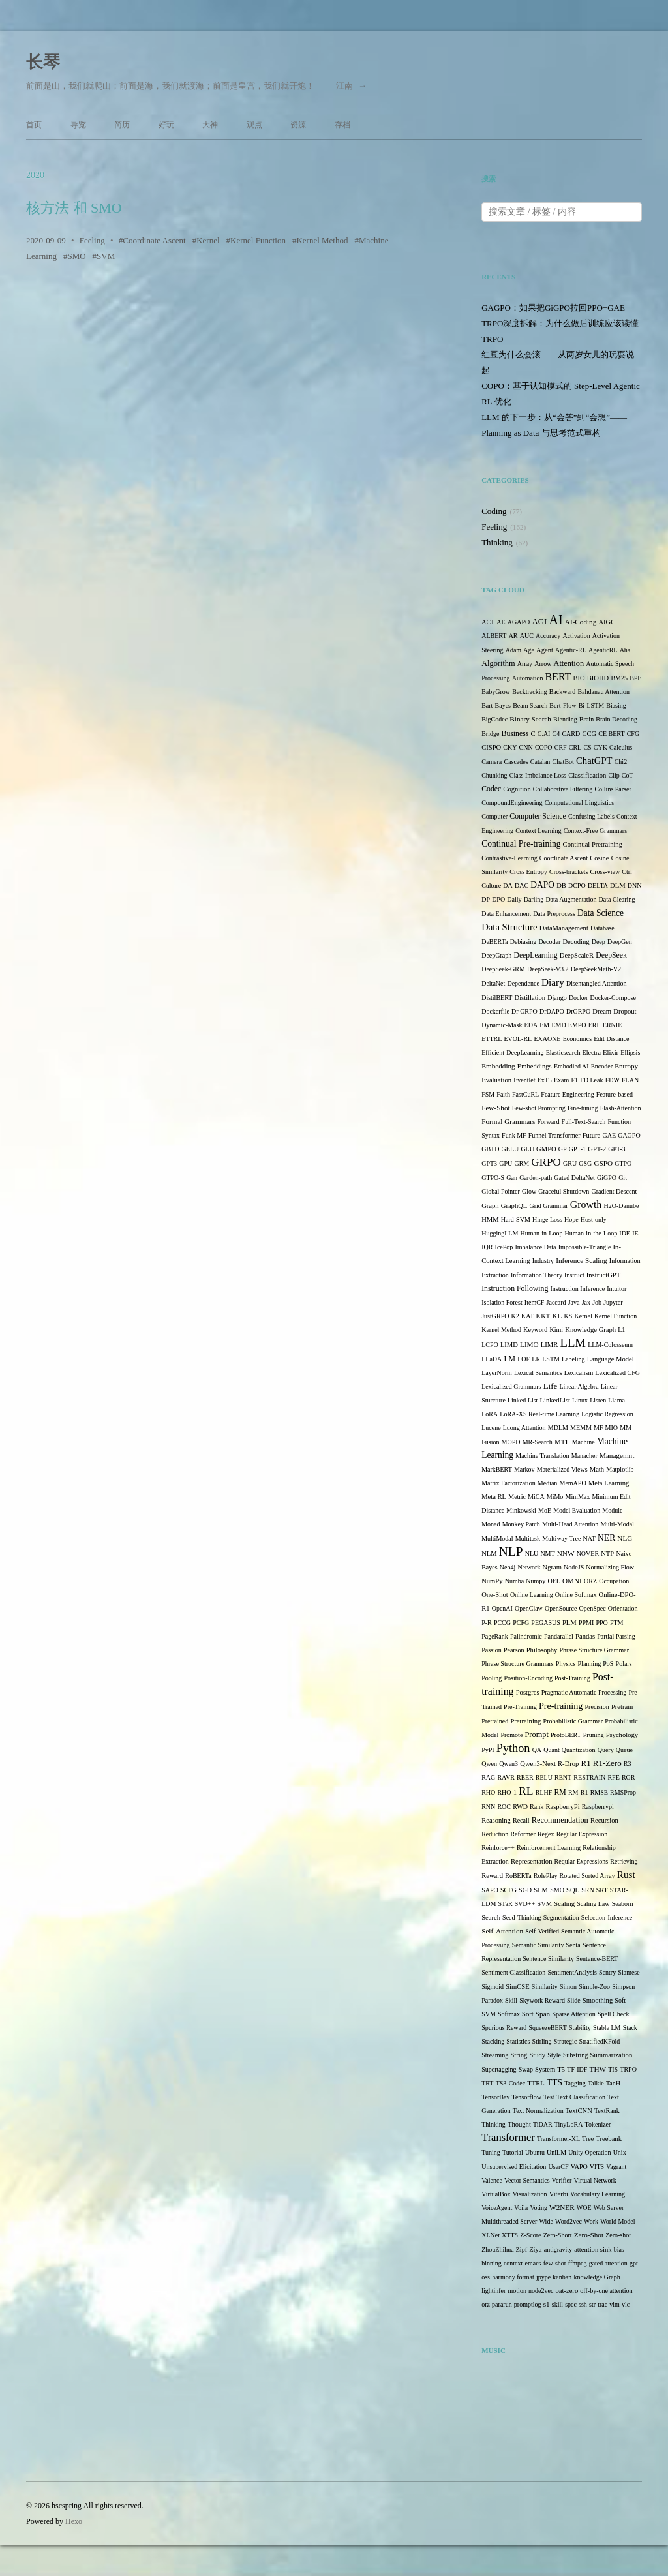 The image size is (668, 2576). Describe the element at coordinates (574, 1177) in the screenshot. I see `Gated DeltaNet` at that location.